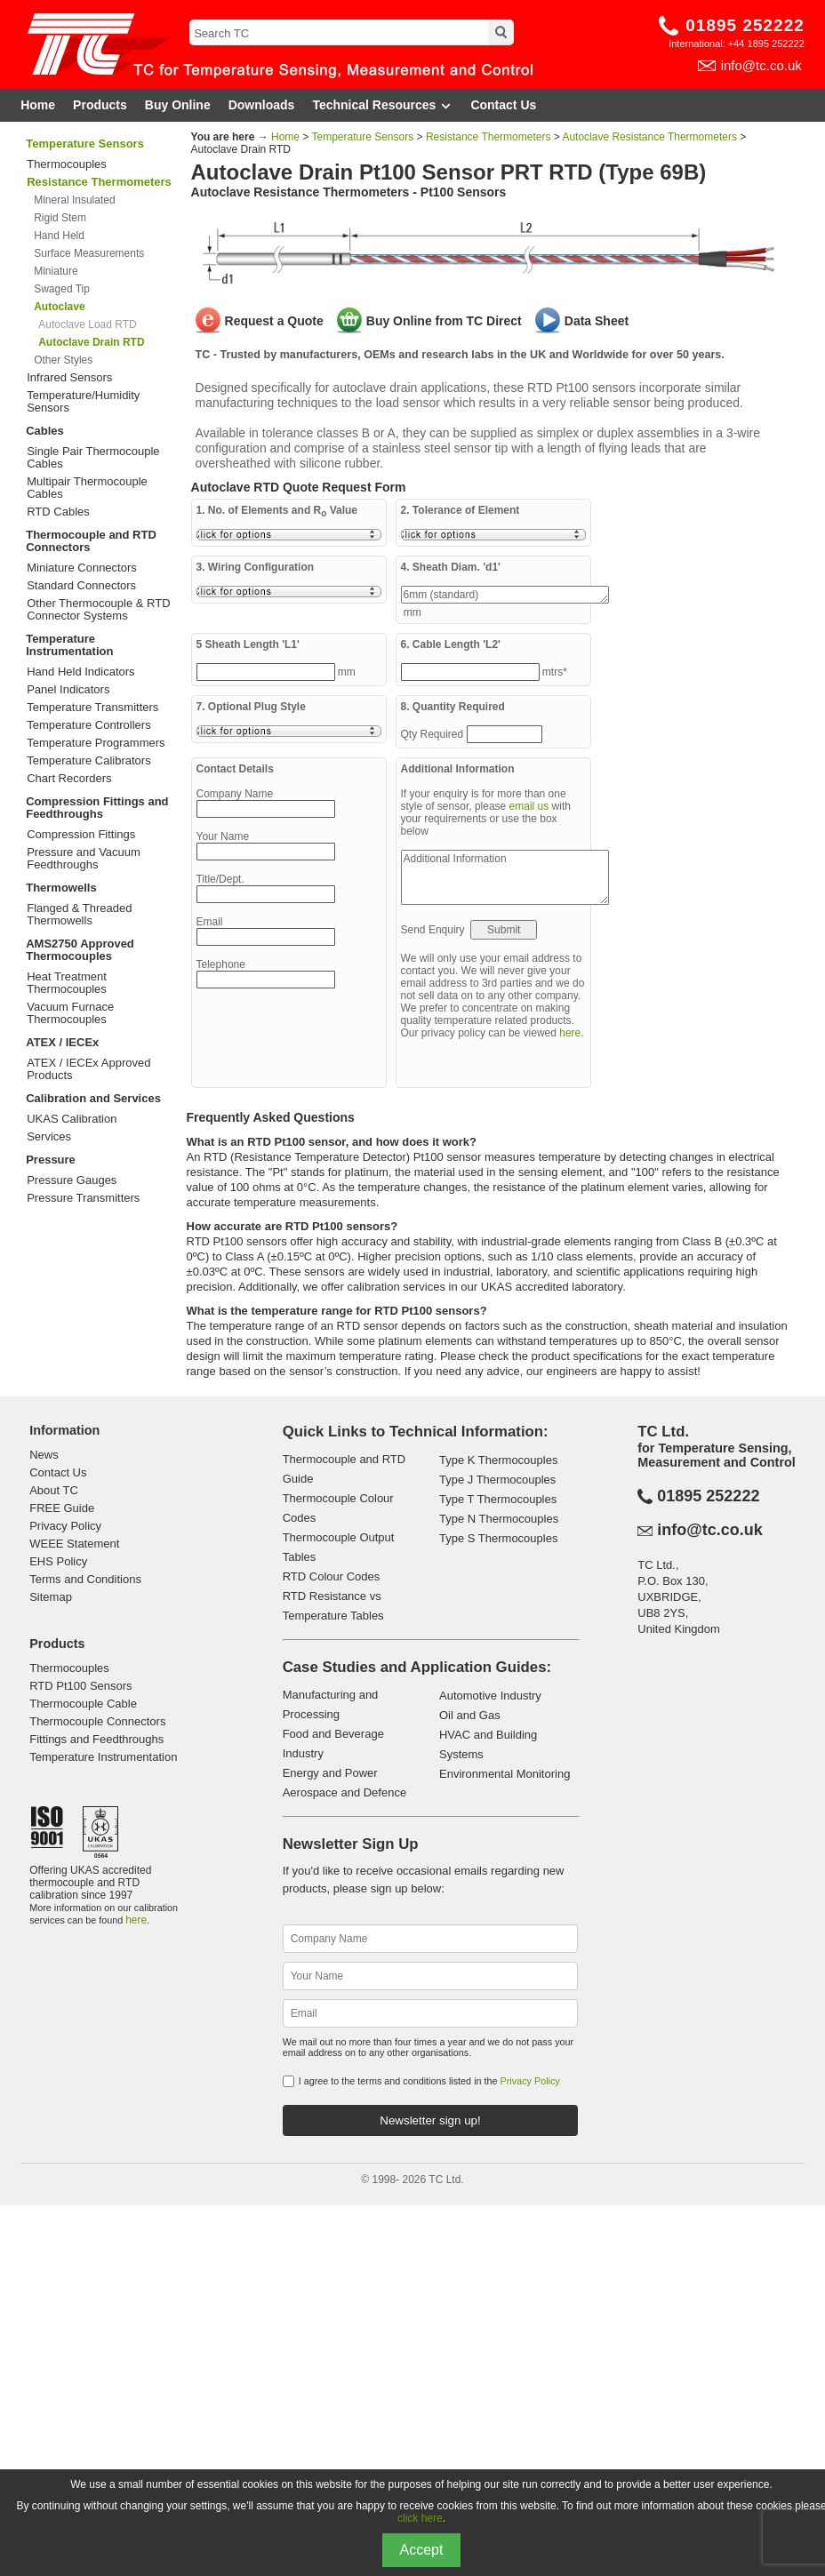 This screenshot has width=825, height=2576. I want to click on Other Styles, so click(63, 360).